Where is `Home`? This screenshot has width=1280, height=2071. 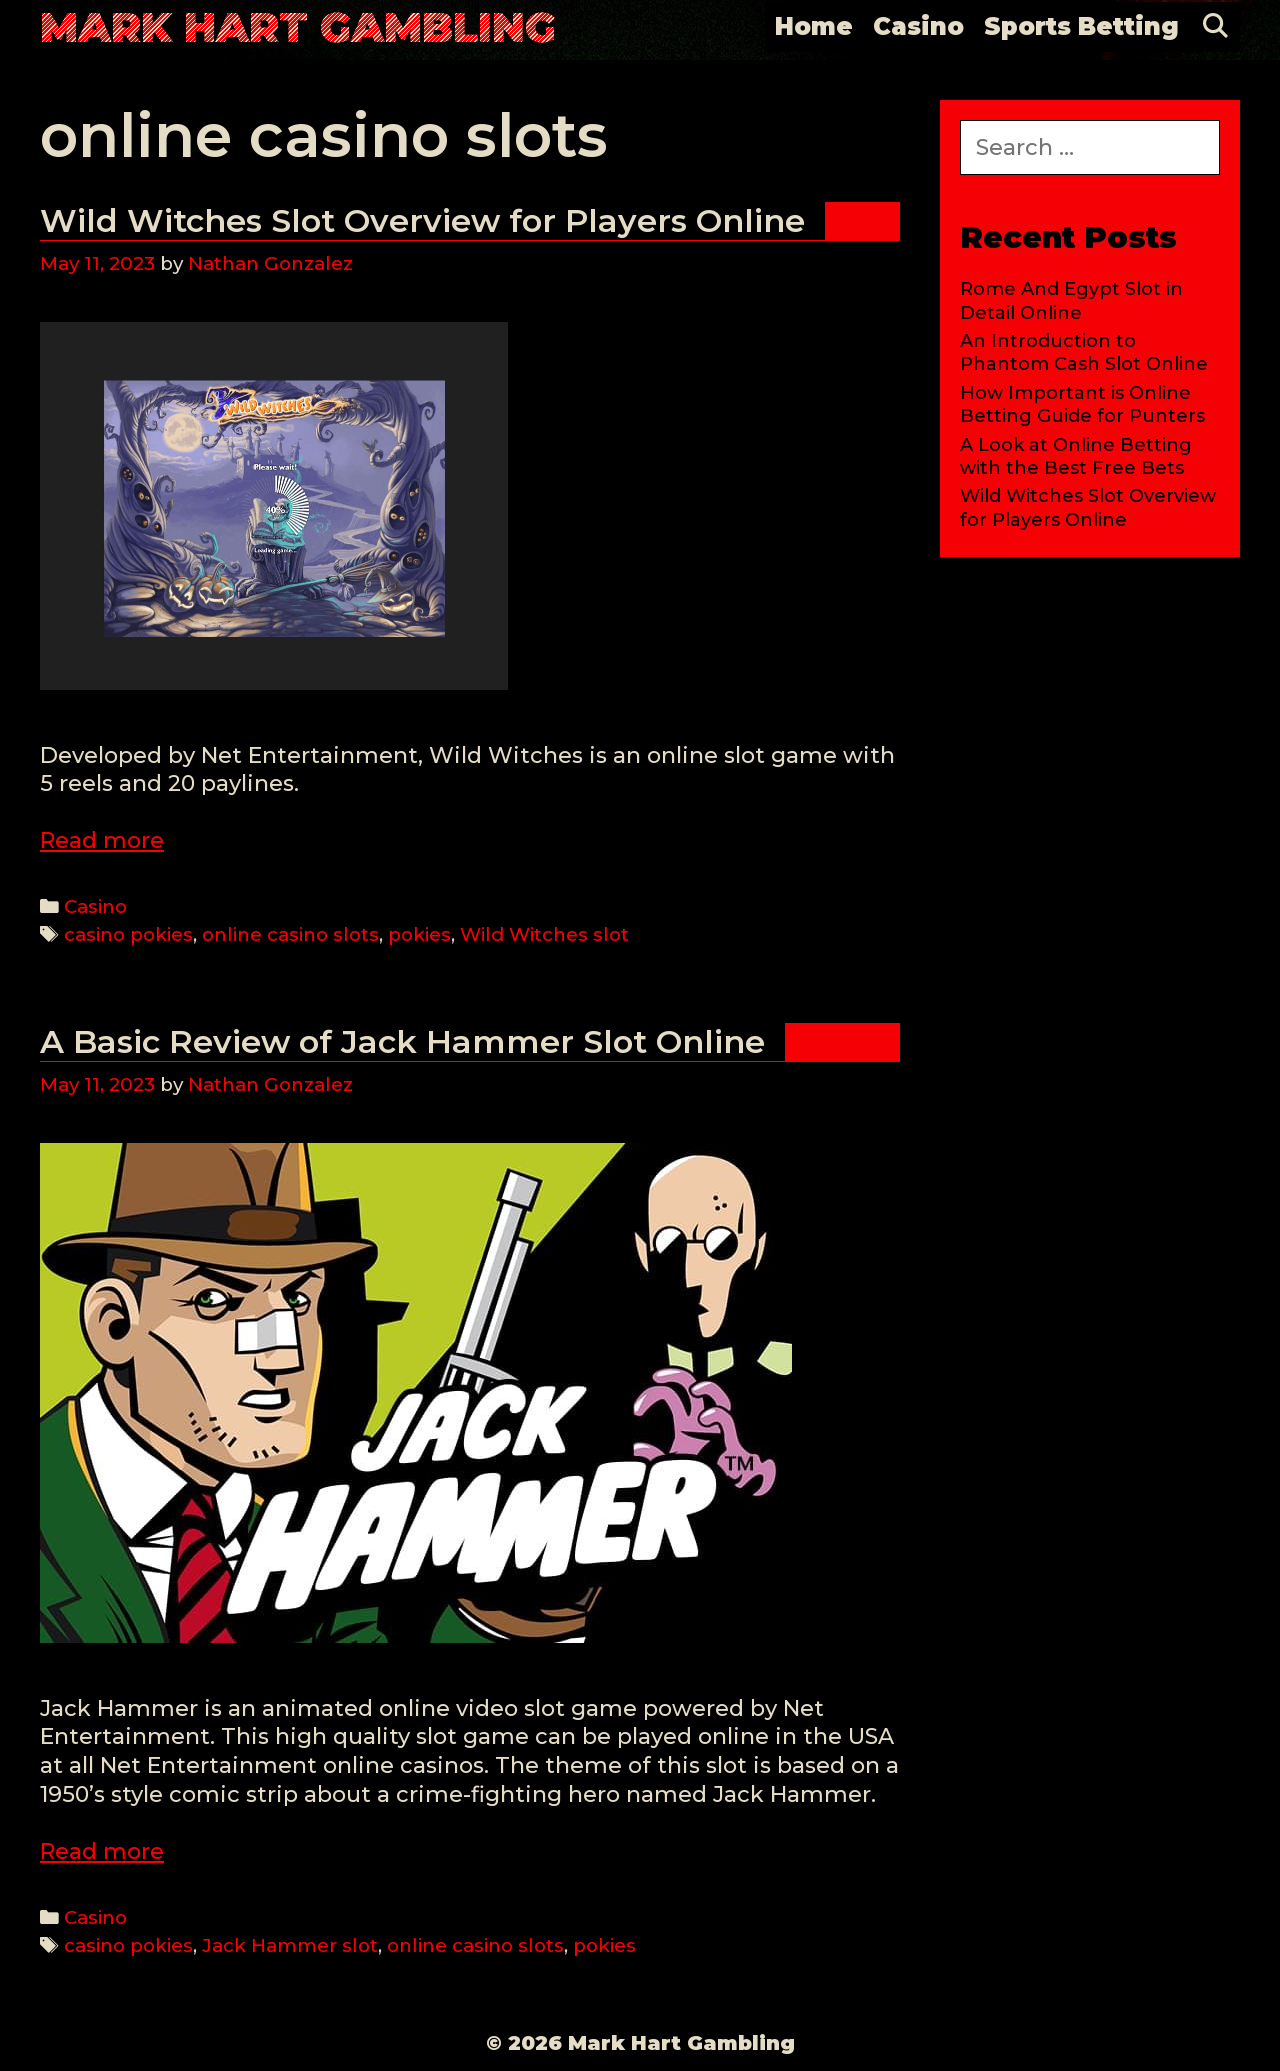
Home is located at coordinates (814, 26).